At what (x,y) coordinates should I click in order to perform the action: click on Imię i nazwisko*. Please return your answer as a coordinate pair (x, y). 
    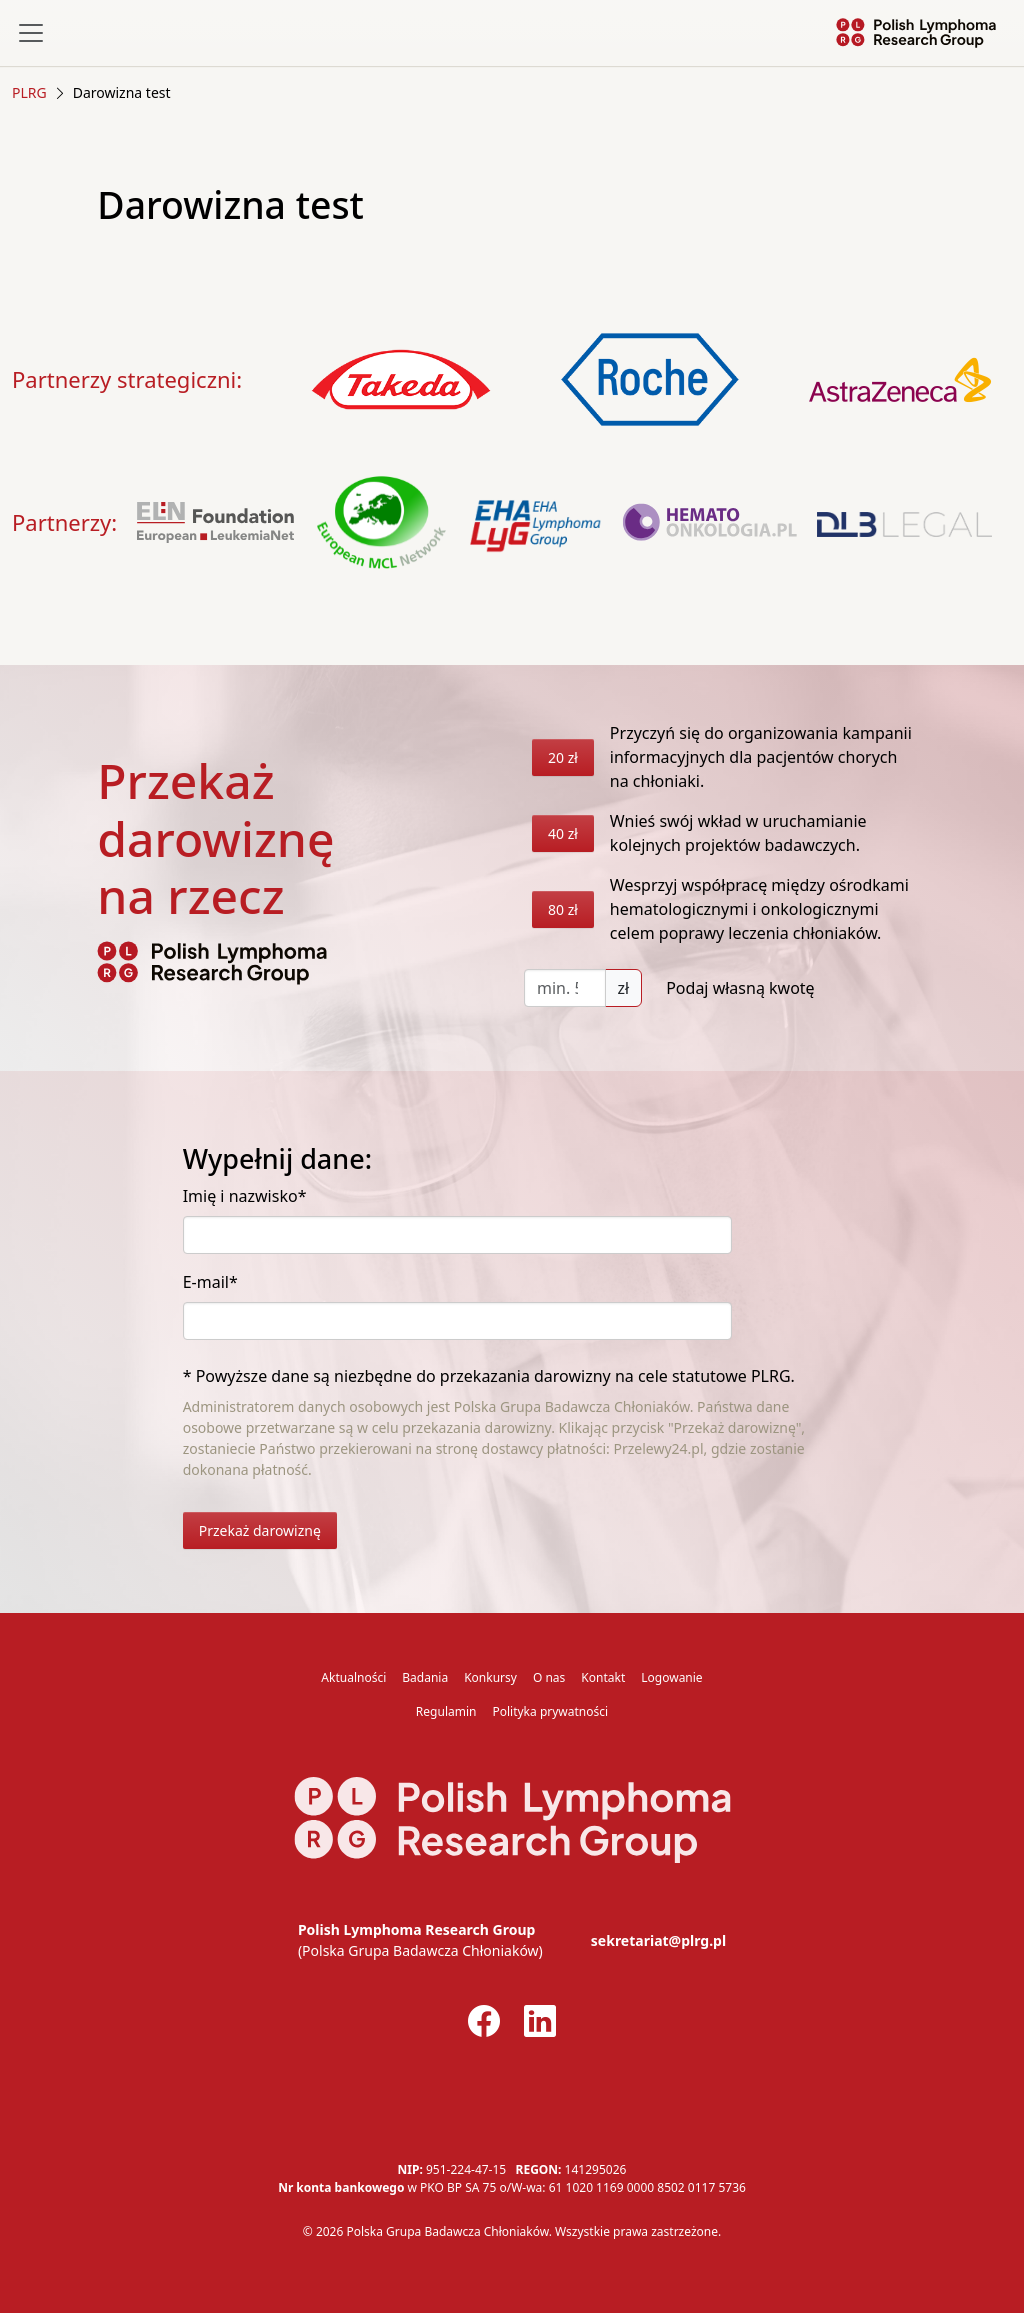
    Looking at the image, I should click on (245, 1196).